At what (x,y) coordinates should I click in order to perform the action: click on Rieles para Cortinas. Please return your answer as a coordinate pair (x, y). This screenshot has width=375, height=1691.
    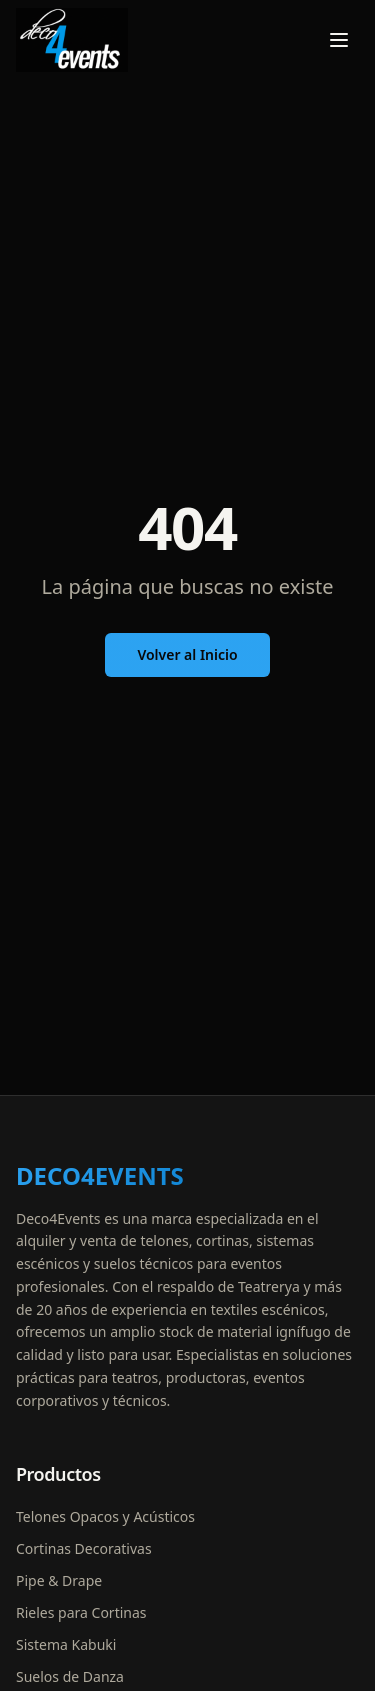
    Looking at the image, I should click on (81, 1612).